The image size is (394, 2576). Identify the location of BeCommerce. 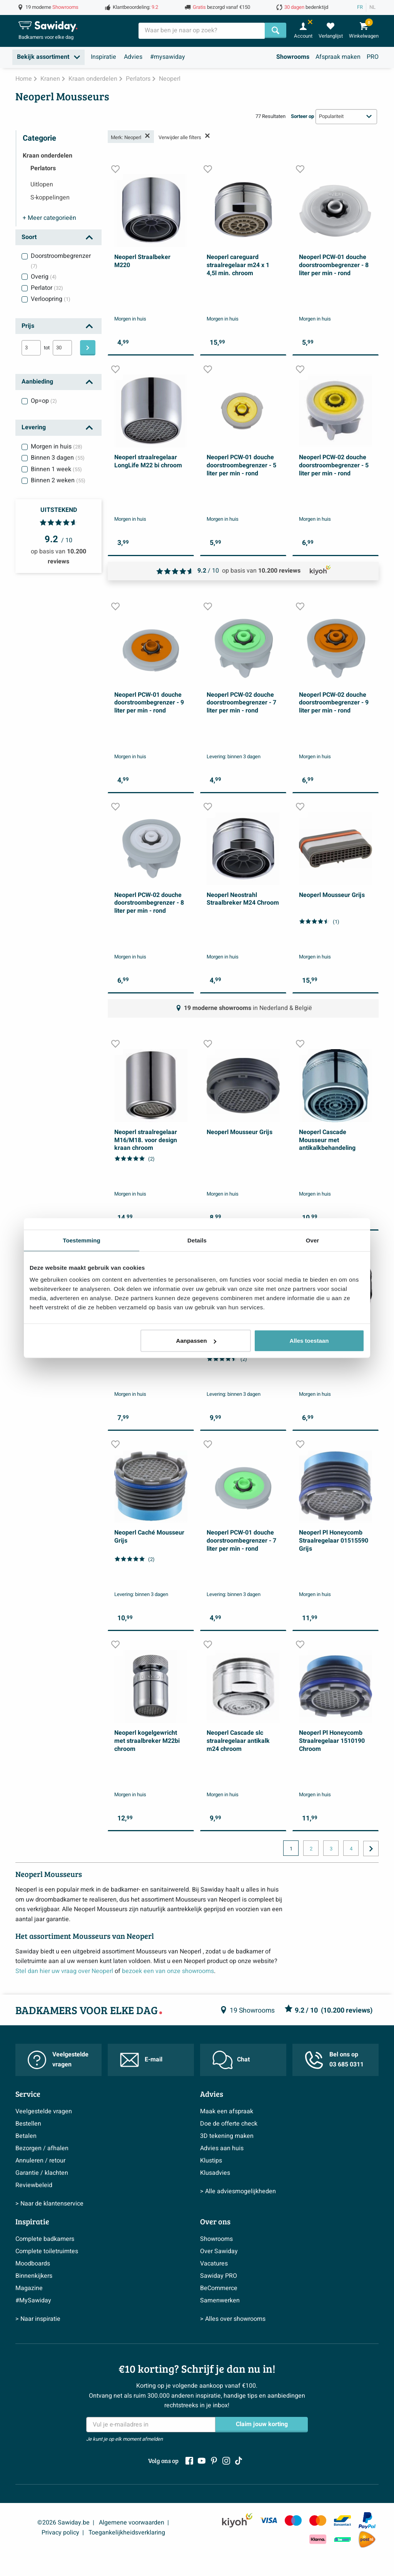
(218, 2288).